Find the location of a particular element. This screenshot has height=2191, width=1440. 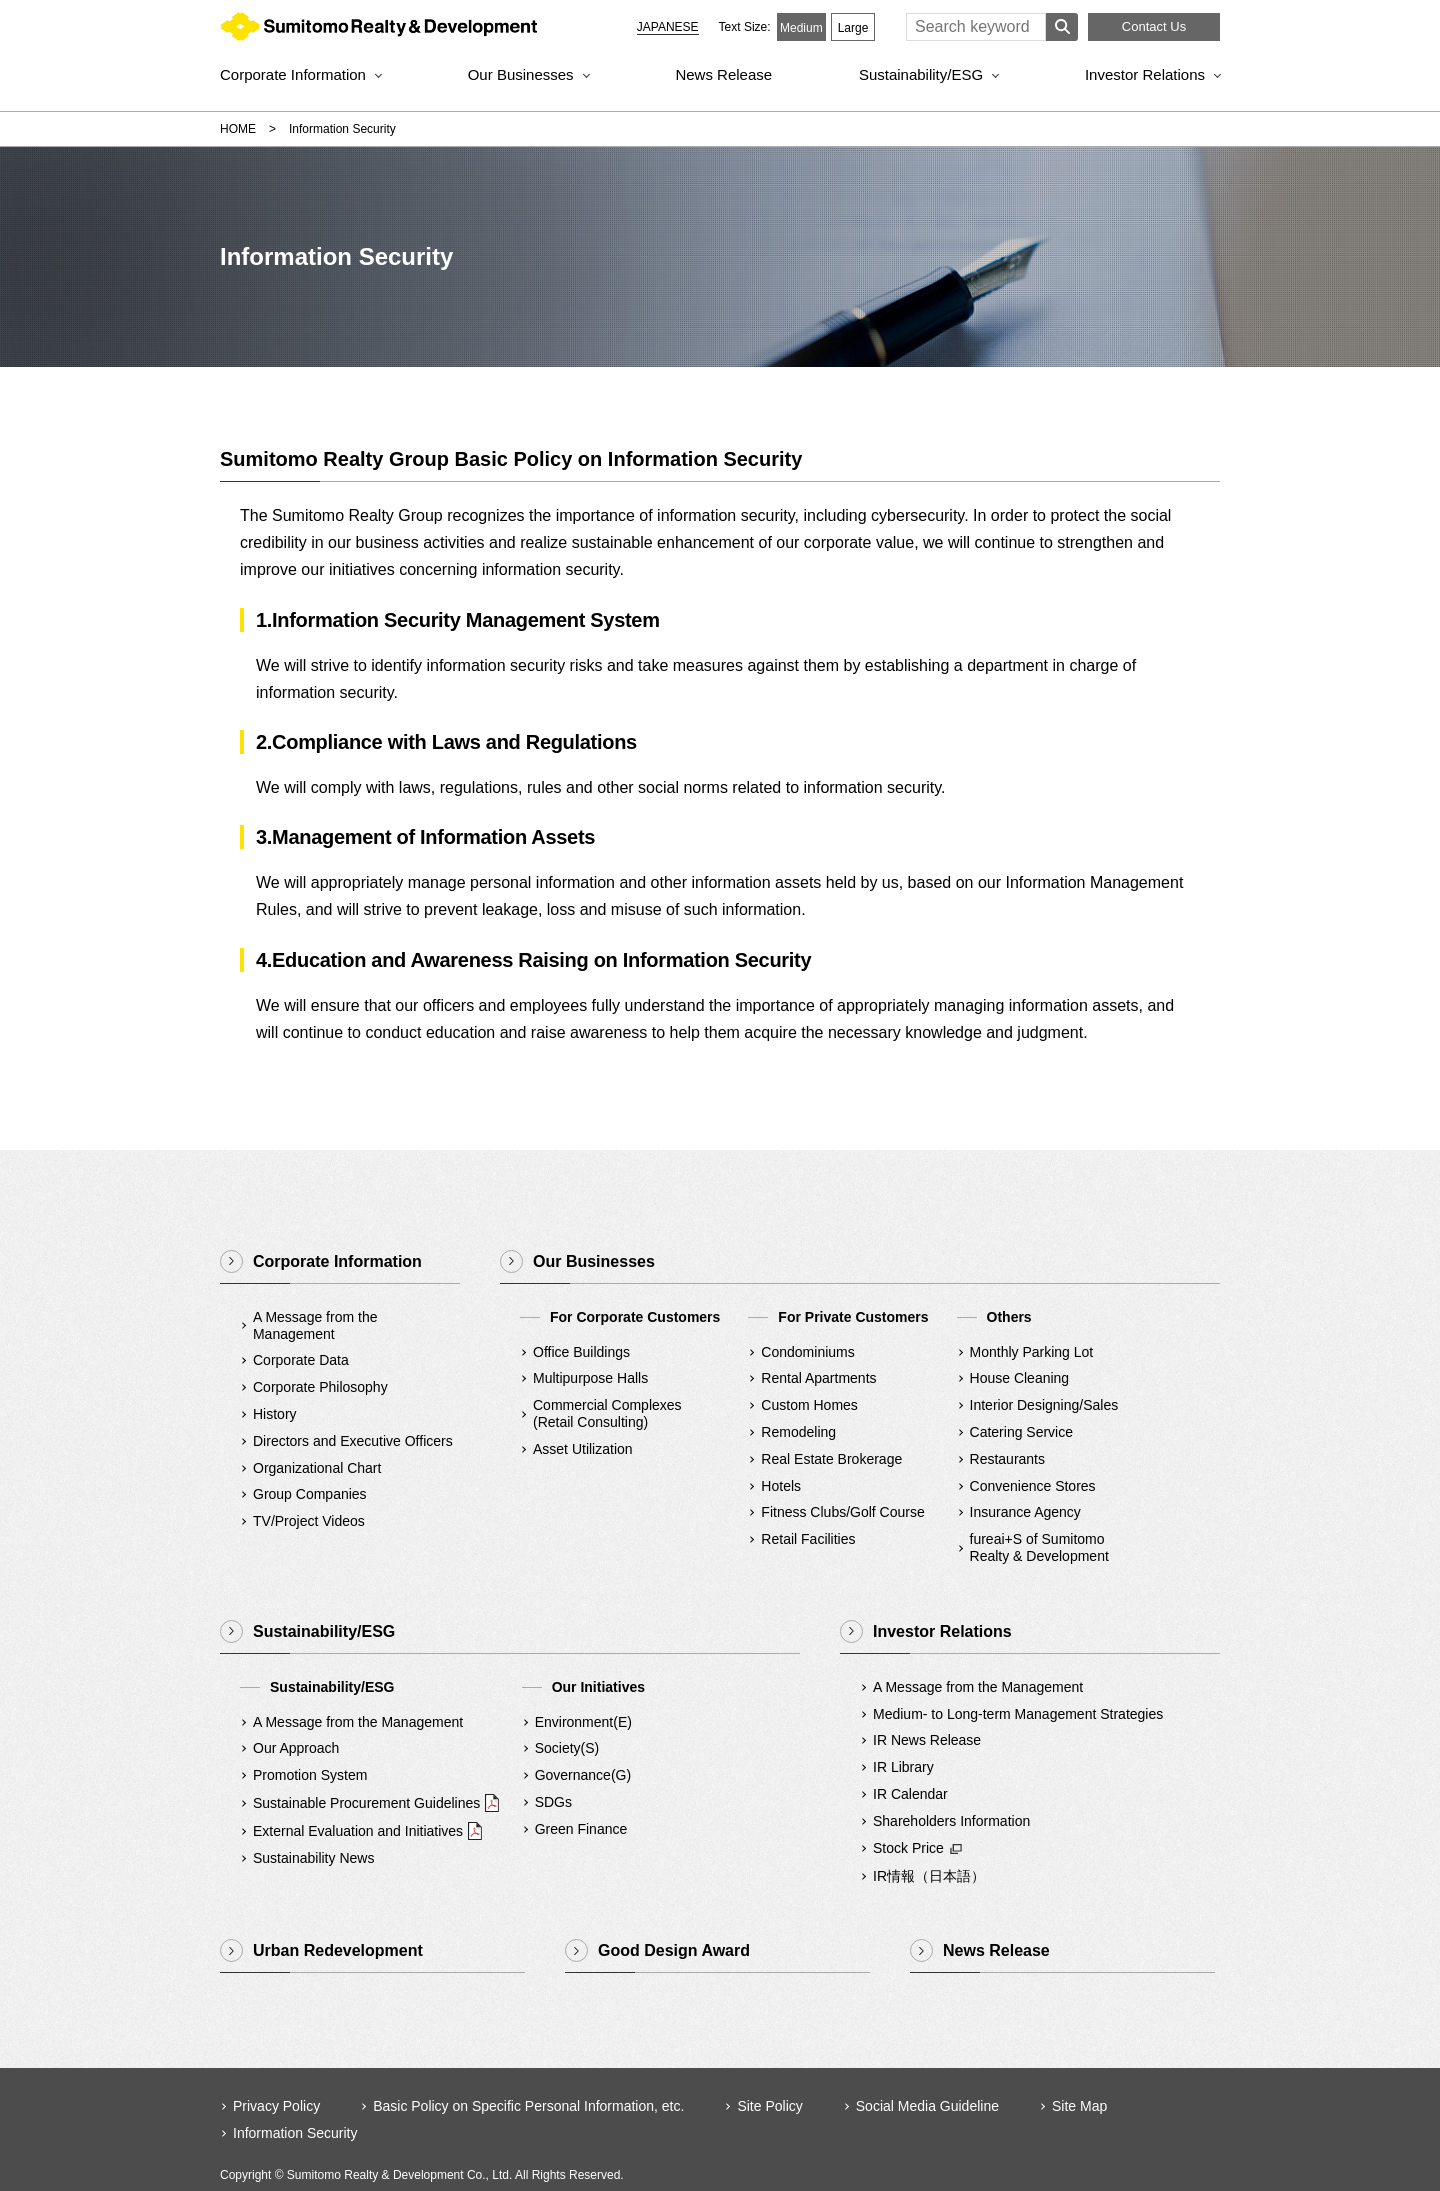

A Message from the Management is located at coordinates (315, 1325).